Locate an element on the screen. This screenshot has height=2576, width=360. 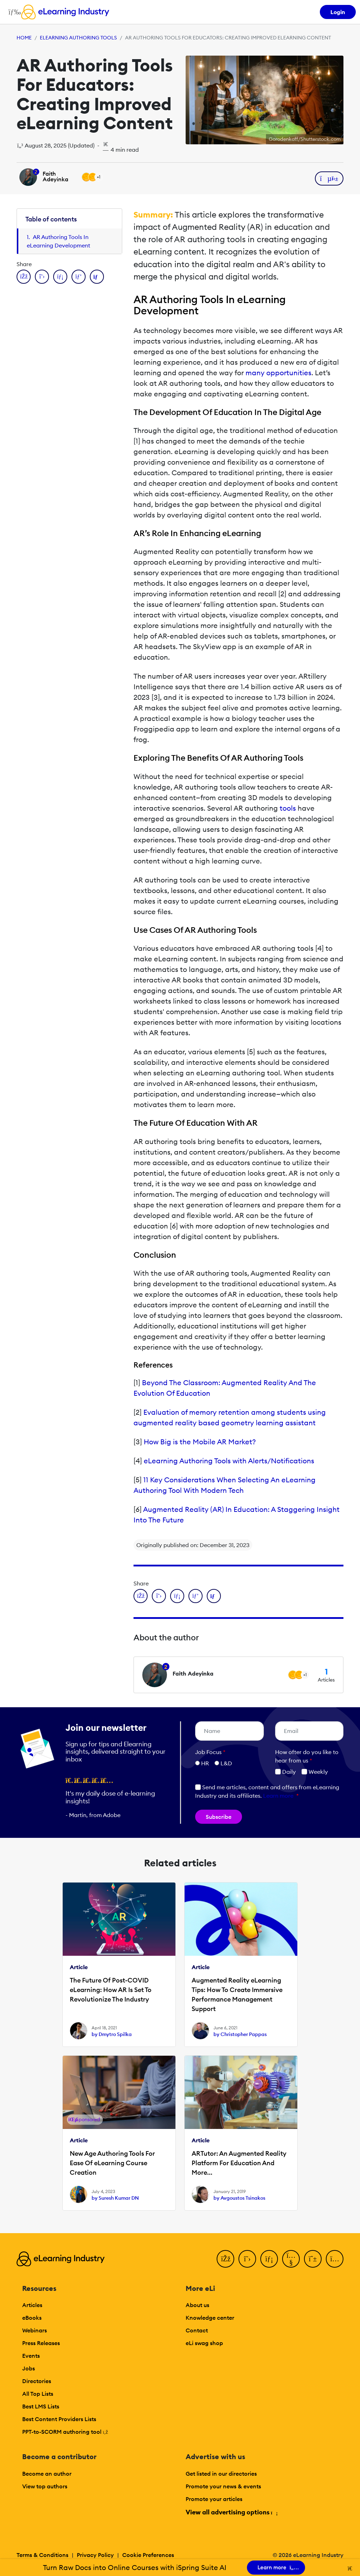
ARTutor: An Augmented Reality Platform For Education And More... is located at coordinates (239, 2162).